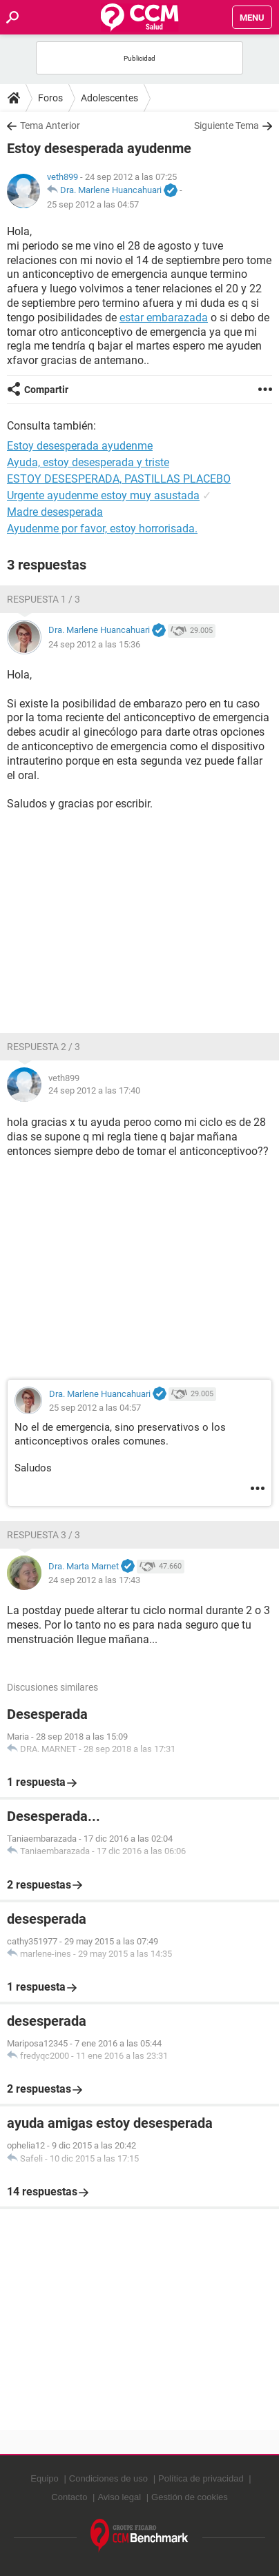 This screenshot has width=279, height=2576. What do you see at coordinates (93, 204) in the screenshot?
I see `25 sep 2012 a las 04:57` at bounding box center [93, 204].